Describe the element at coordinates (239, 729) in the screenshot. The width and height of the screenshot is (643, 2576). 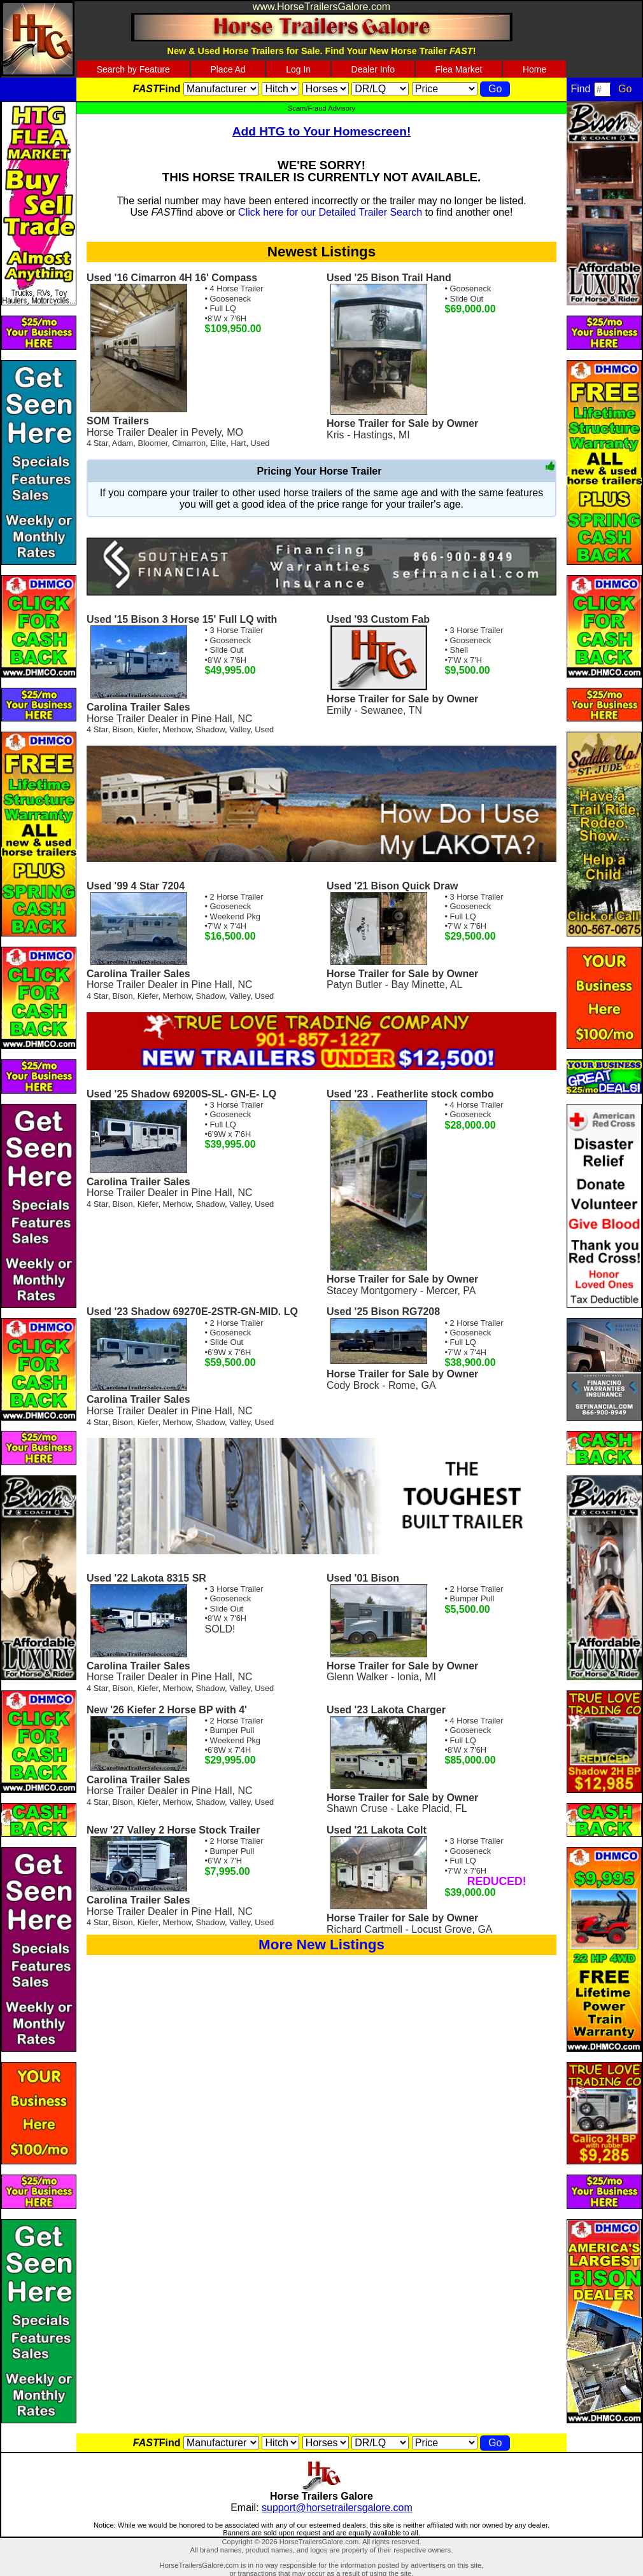
I see `Valley` at that location.